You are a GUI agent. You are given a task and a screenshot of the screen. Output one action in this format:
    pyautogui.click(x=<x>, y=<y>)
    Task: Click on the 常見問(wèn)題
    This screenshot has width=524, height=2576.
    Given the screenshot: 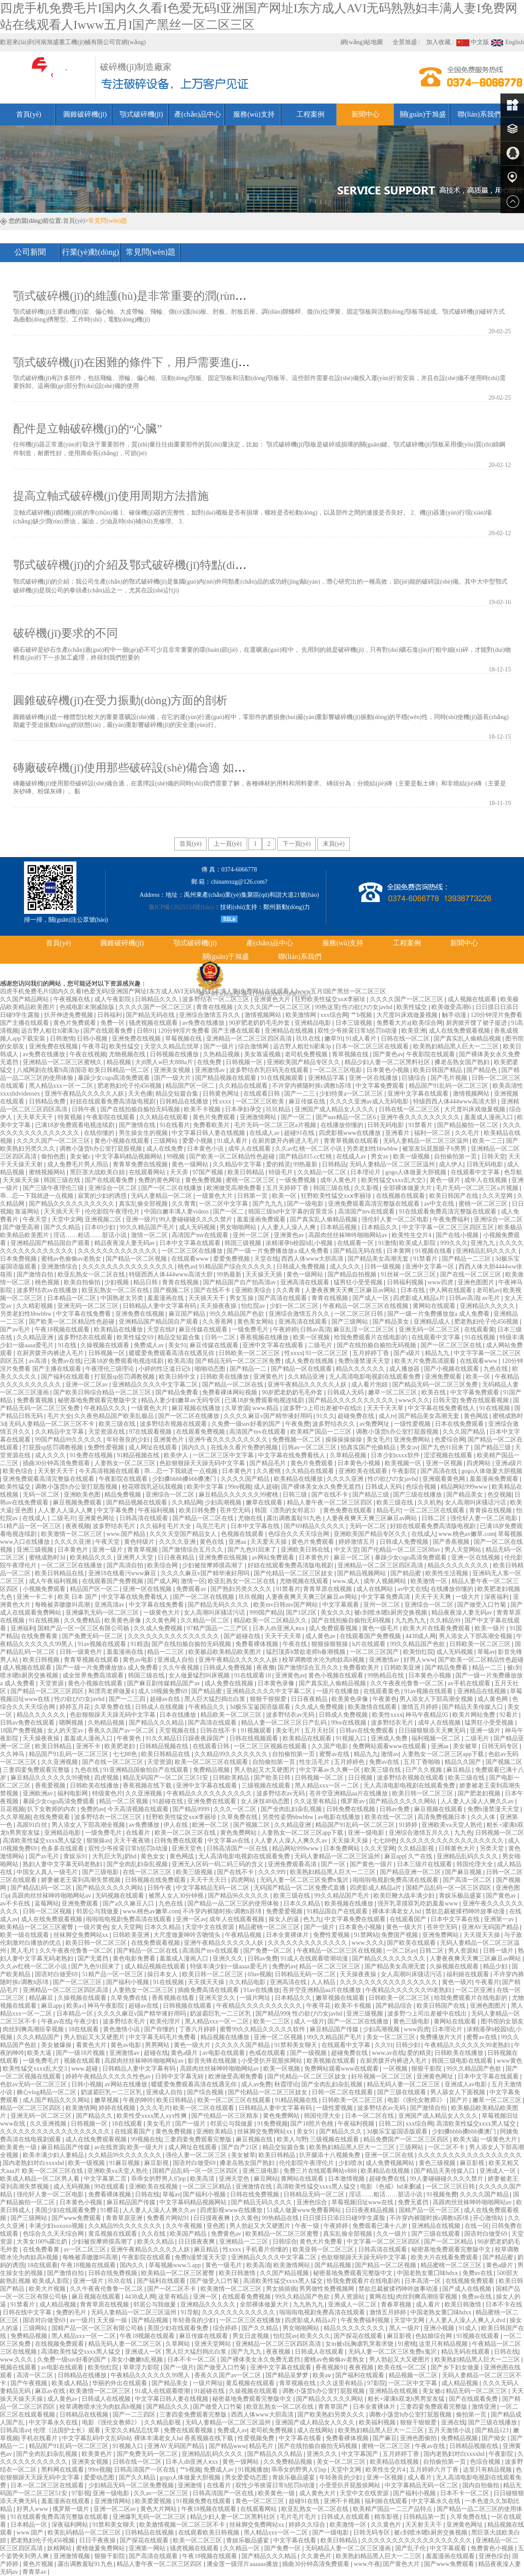 What is the action you would take?
    pyautogui.click(x=151, y=252)
    